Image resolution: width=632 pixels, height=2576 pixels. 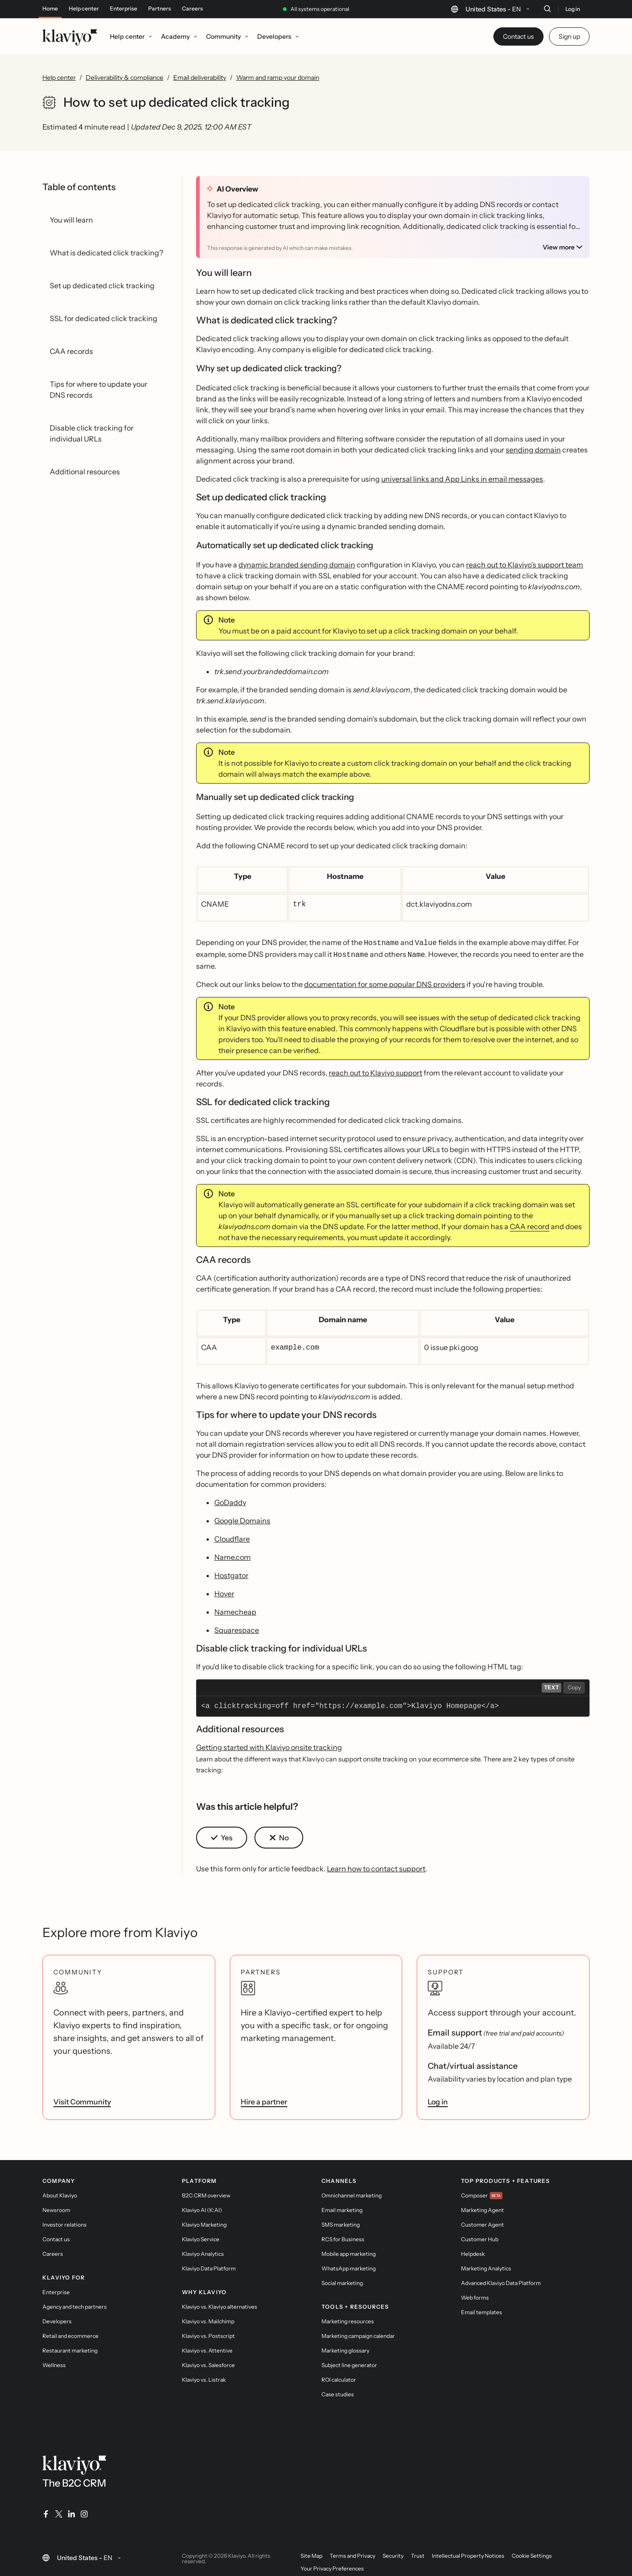 What do you see at coordinates (574, 1683) in the screenshot?
I see `Copy` at bounding box center [574, 1683].